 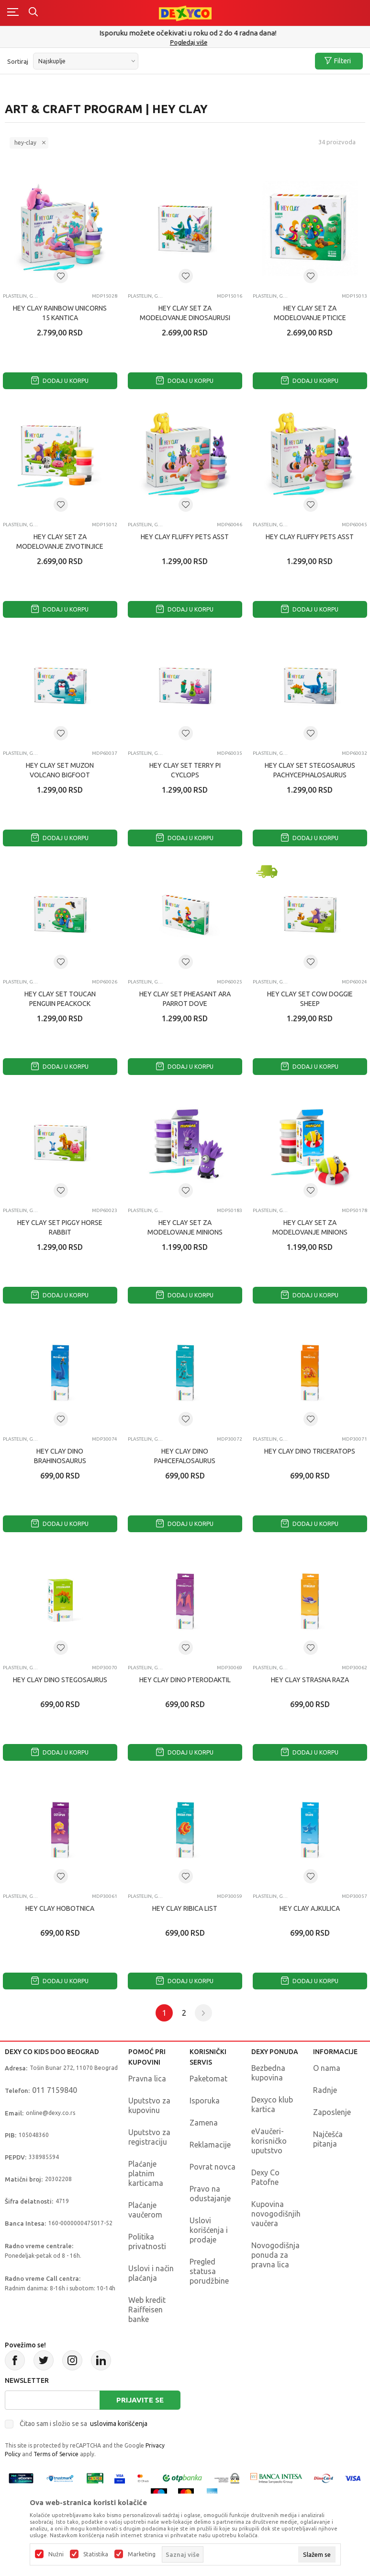 What do you see at coordinates (145, 2173) in the screenshot?
I see `Plaćanje platnim karticama` at bounding box center [145, 2173].